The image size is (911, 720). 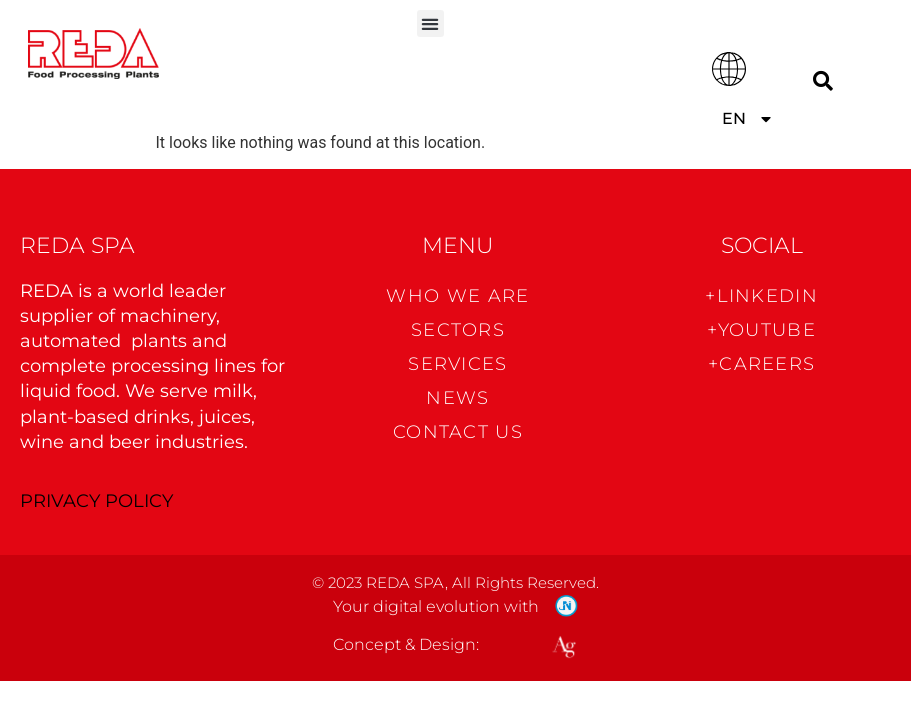 I want to click on [button], so click(x=430, y=23).